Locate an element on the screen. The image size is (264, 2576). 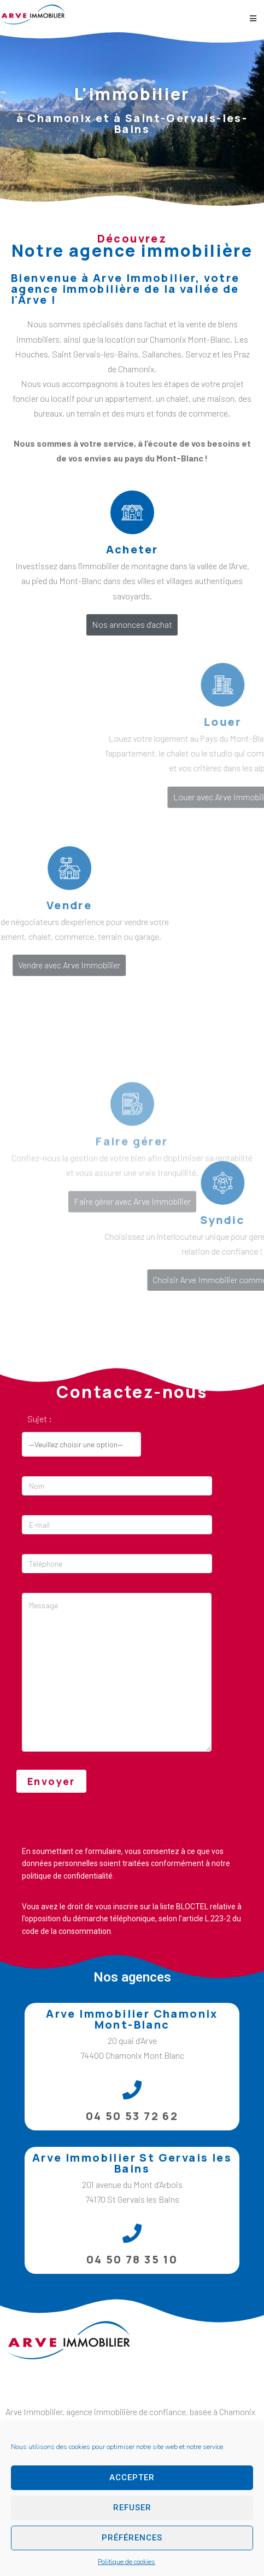
[04 50 53 72 62] is located at coordinates (132, 2089).